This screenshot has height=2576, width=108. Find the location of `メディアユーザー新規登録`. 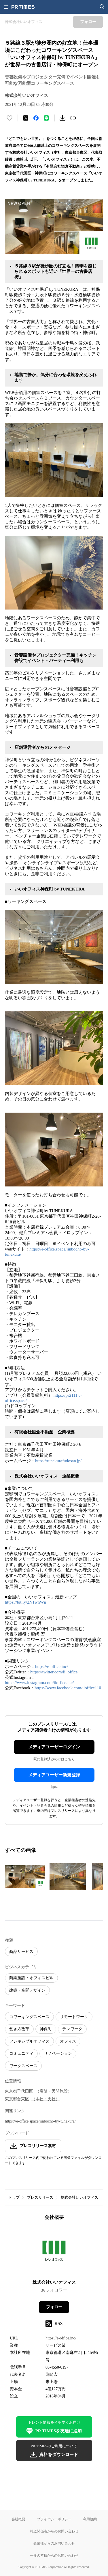

メディアユーザー新規登録 is located at coordinates (54, 1775).